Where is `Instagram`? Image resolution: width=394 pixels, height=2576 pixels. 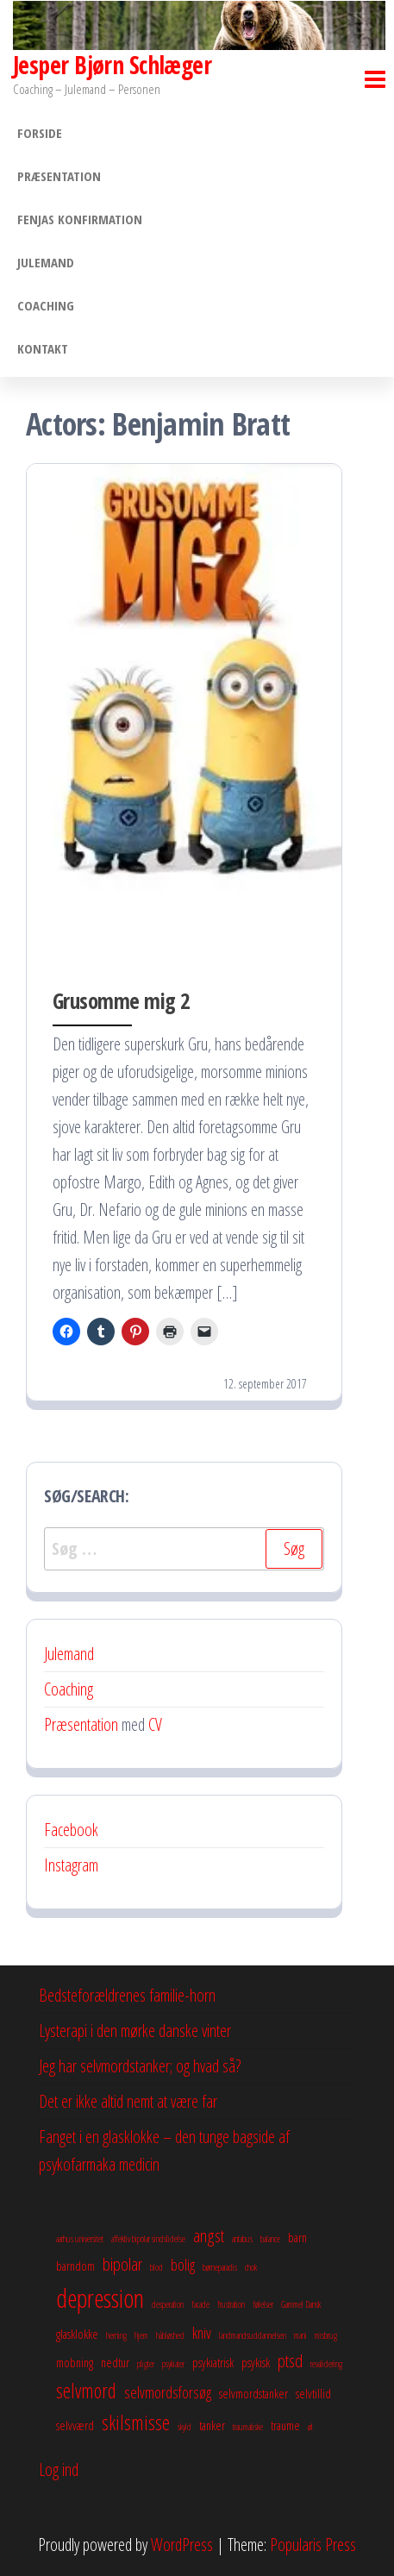 Instagram is located at coordinates (71, 1865).